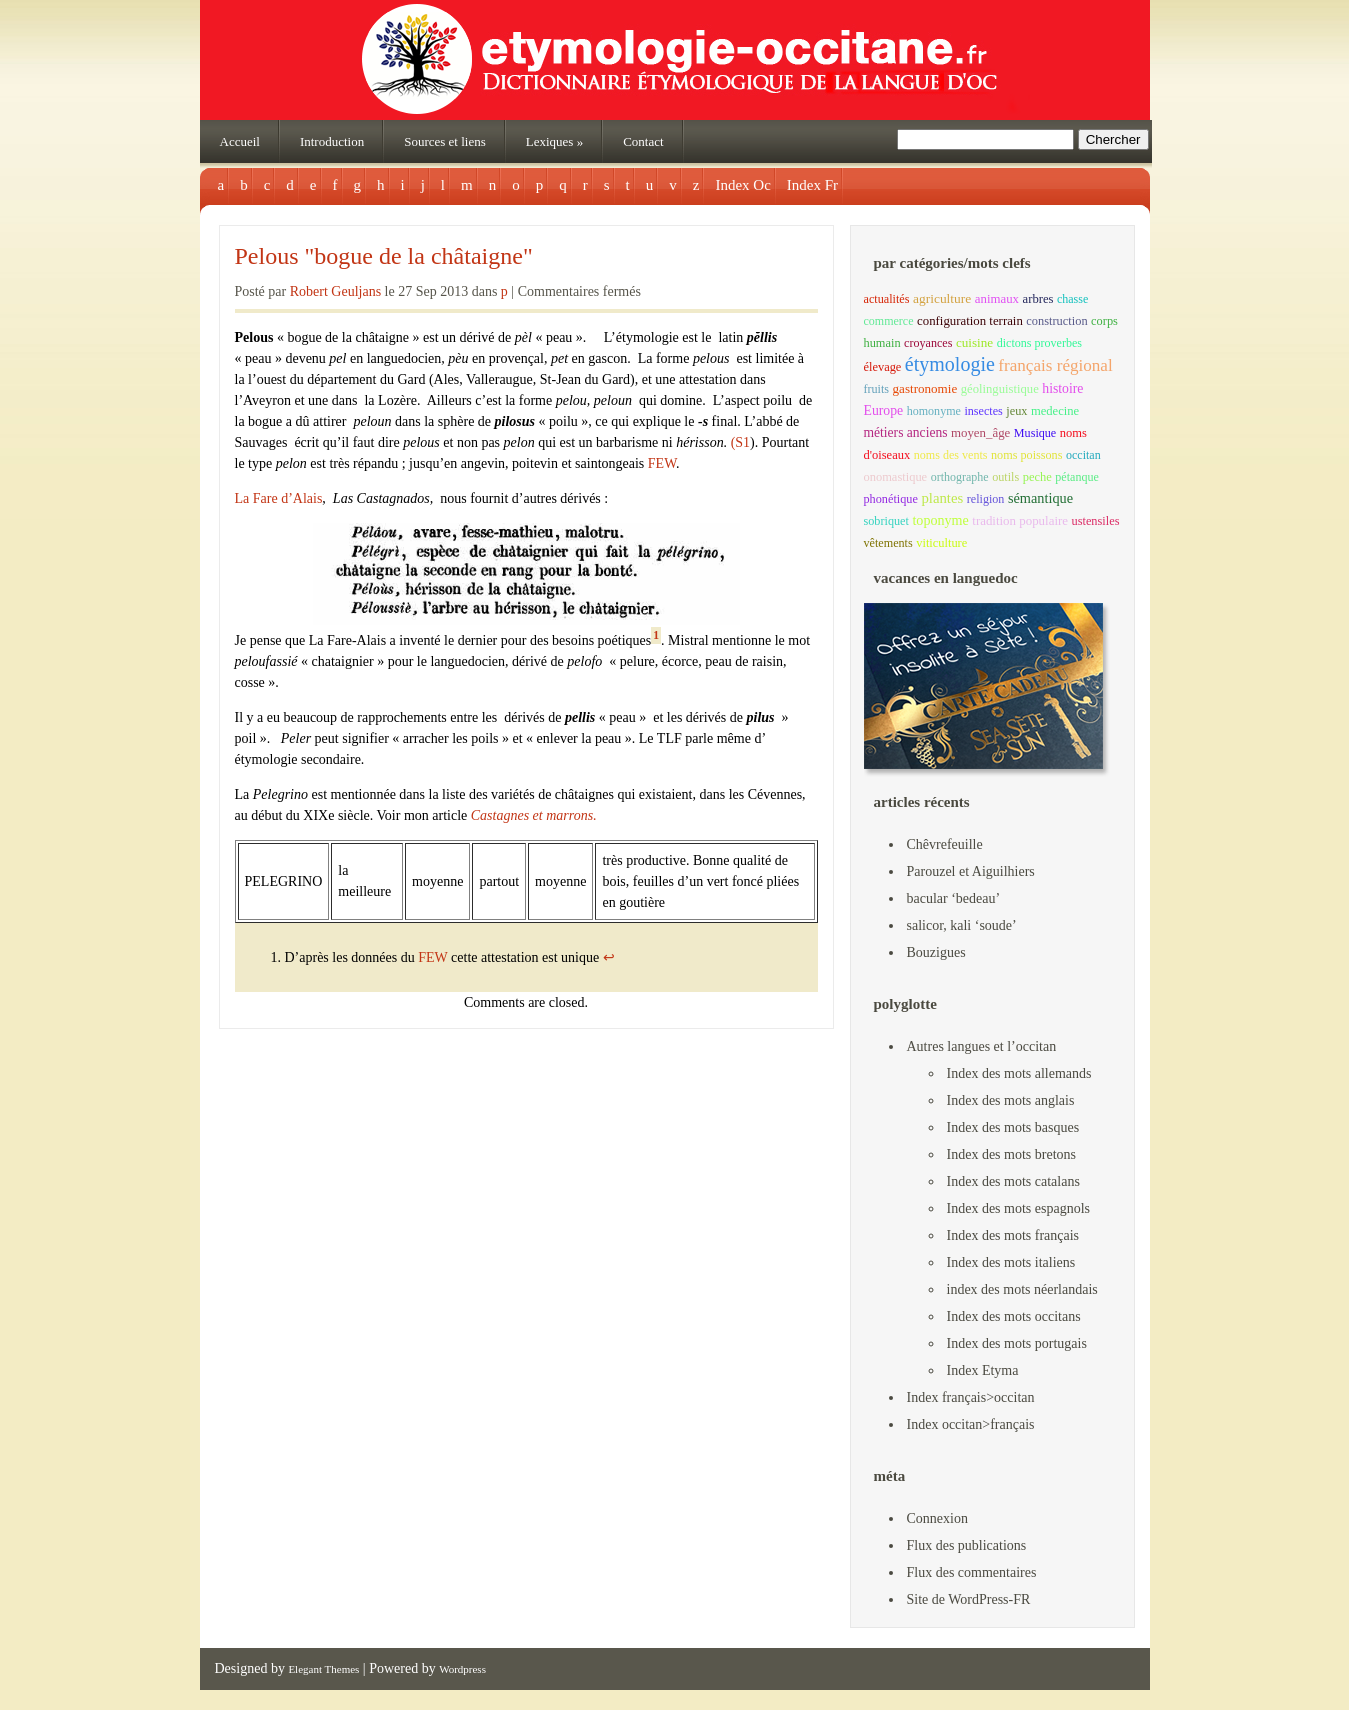 The width and height of the screenshot is (1349, 1710). What do you see at coordinates (1026, 455) in the screenshot?
I see `noms poissons` at bounding box center [1026, 455].